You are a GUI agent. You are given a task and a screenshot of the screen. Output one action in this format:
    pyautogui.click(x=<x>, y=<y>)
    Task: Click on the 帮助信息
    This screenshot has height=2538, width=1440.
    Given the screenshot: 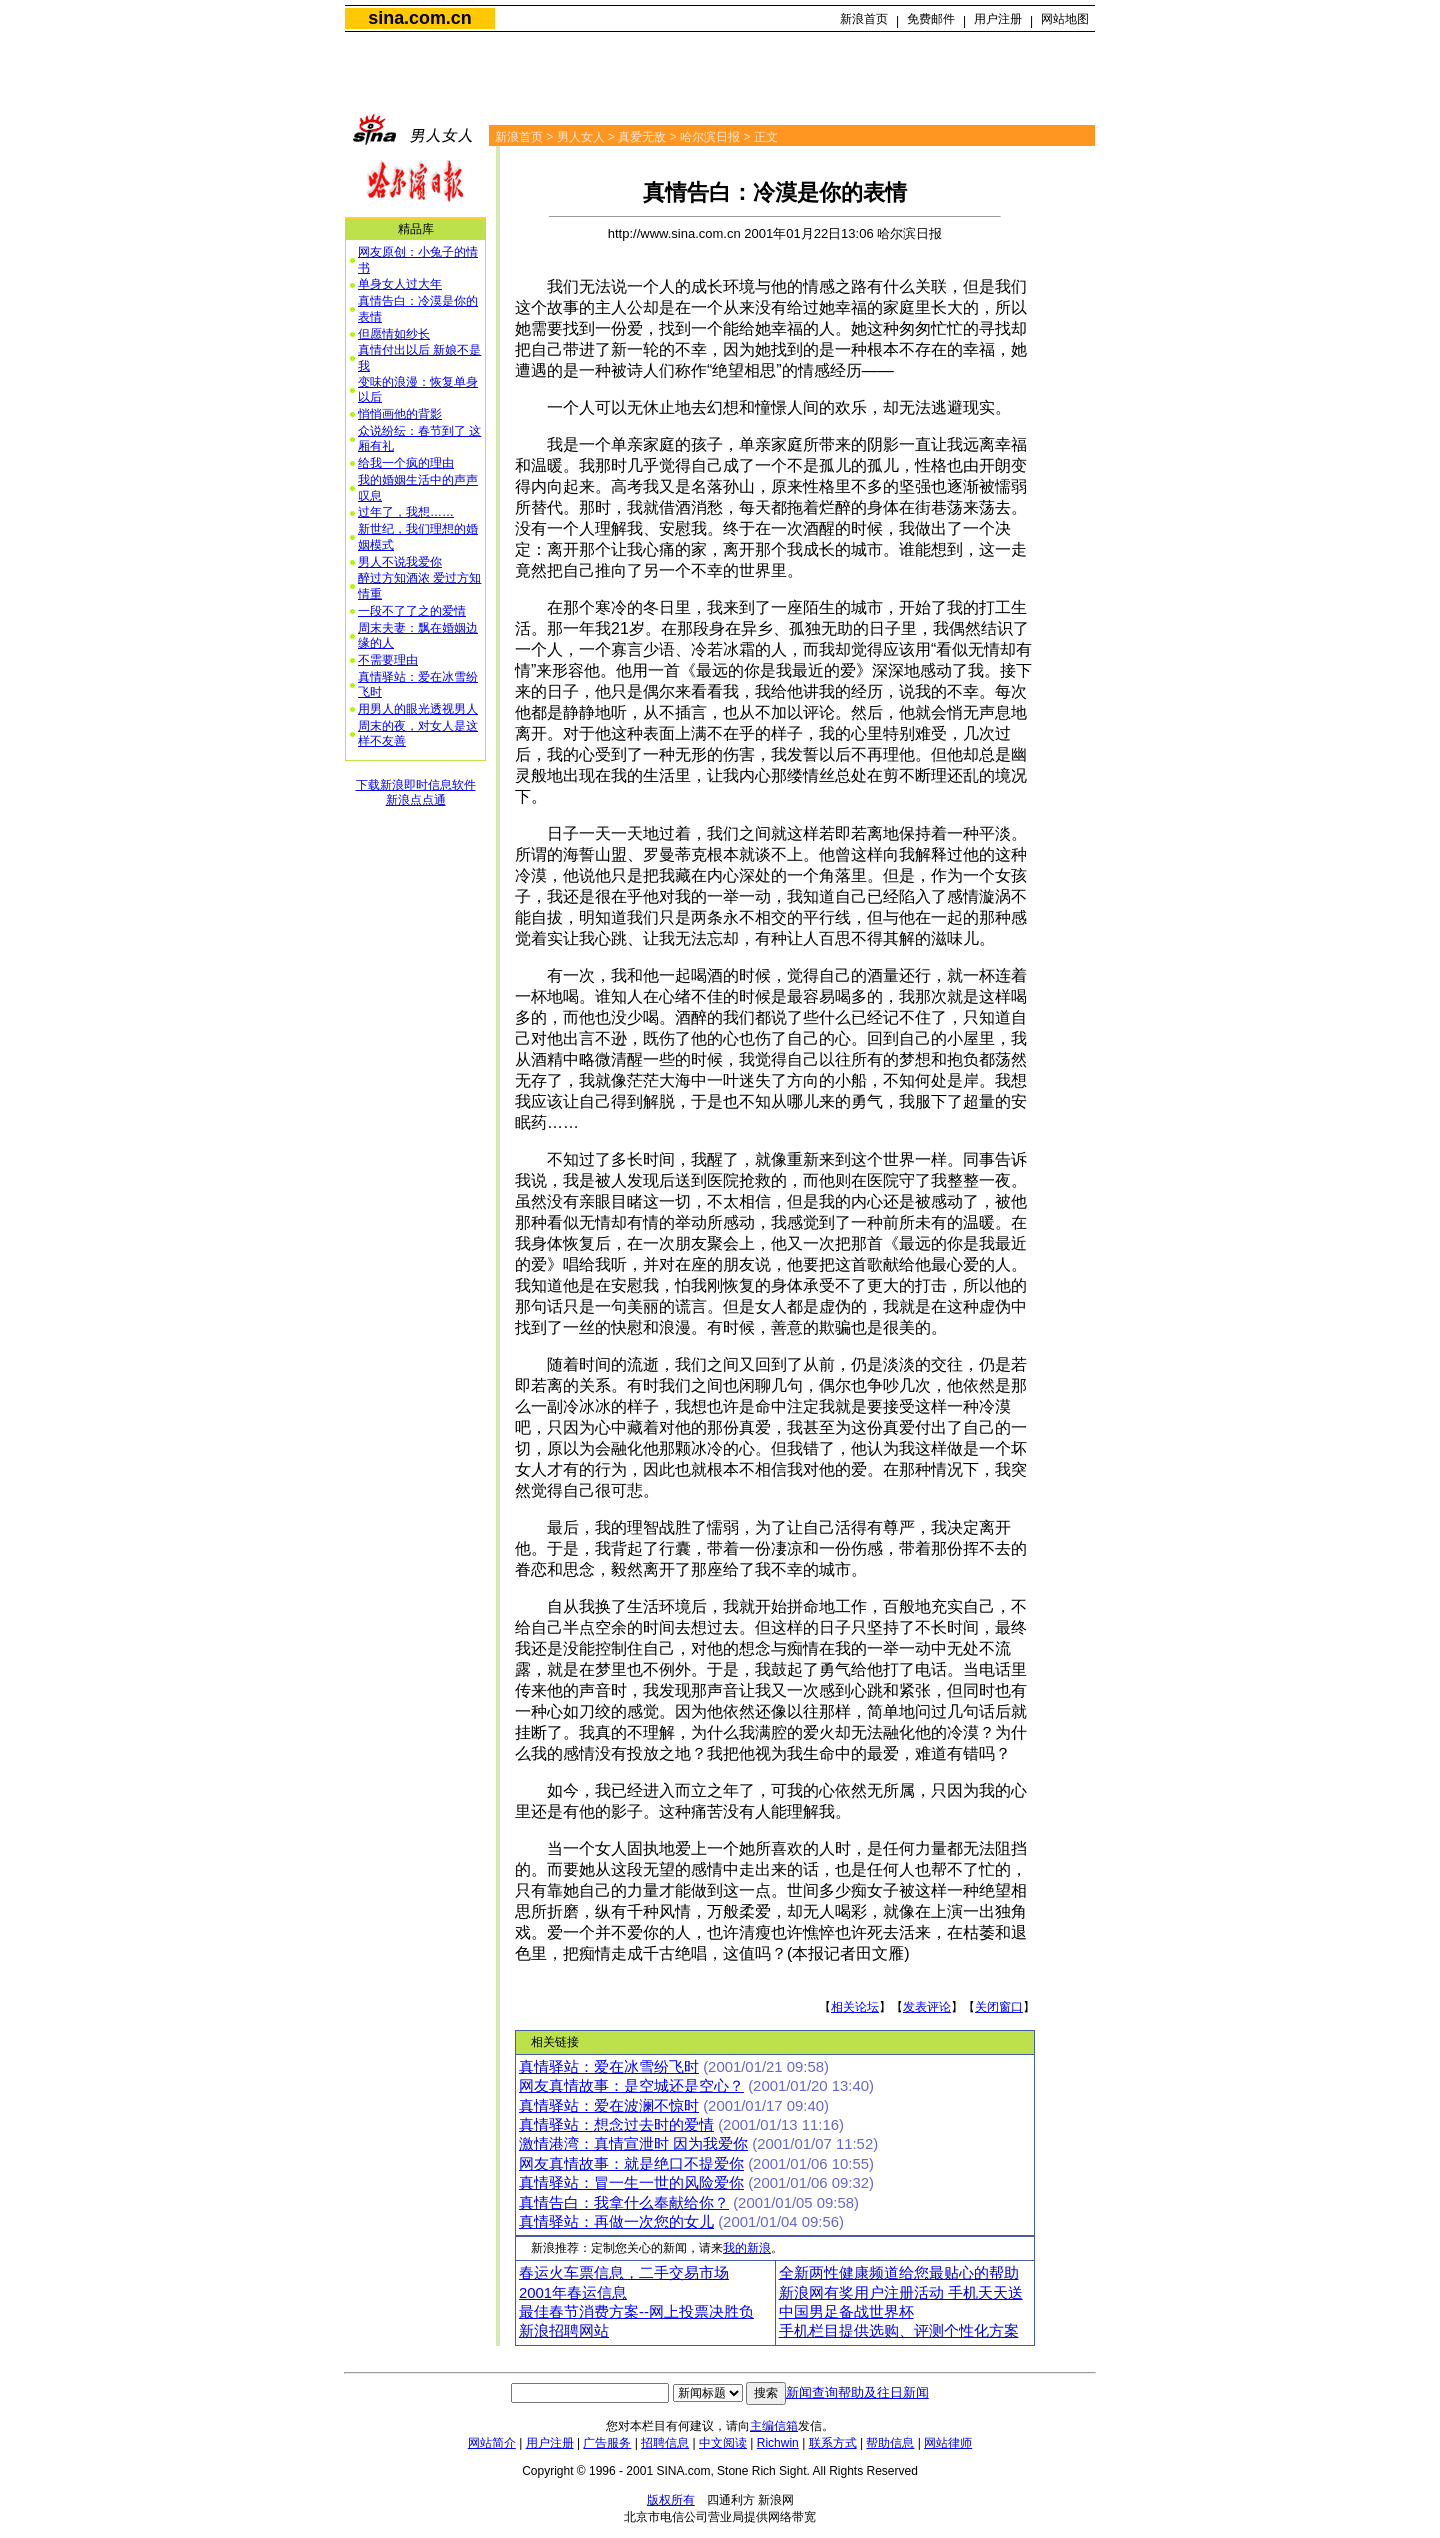 What is the action you would take?
    pyautogui.click(x=890, y=2443)
    